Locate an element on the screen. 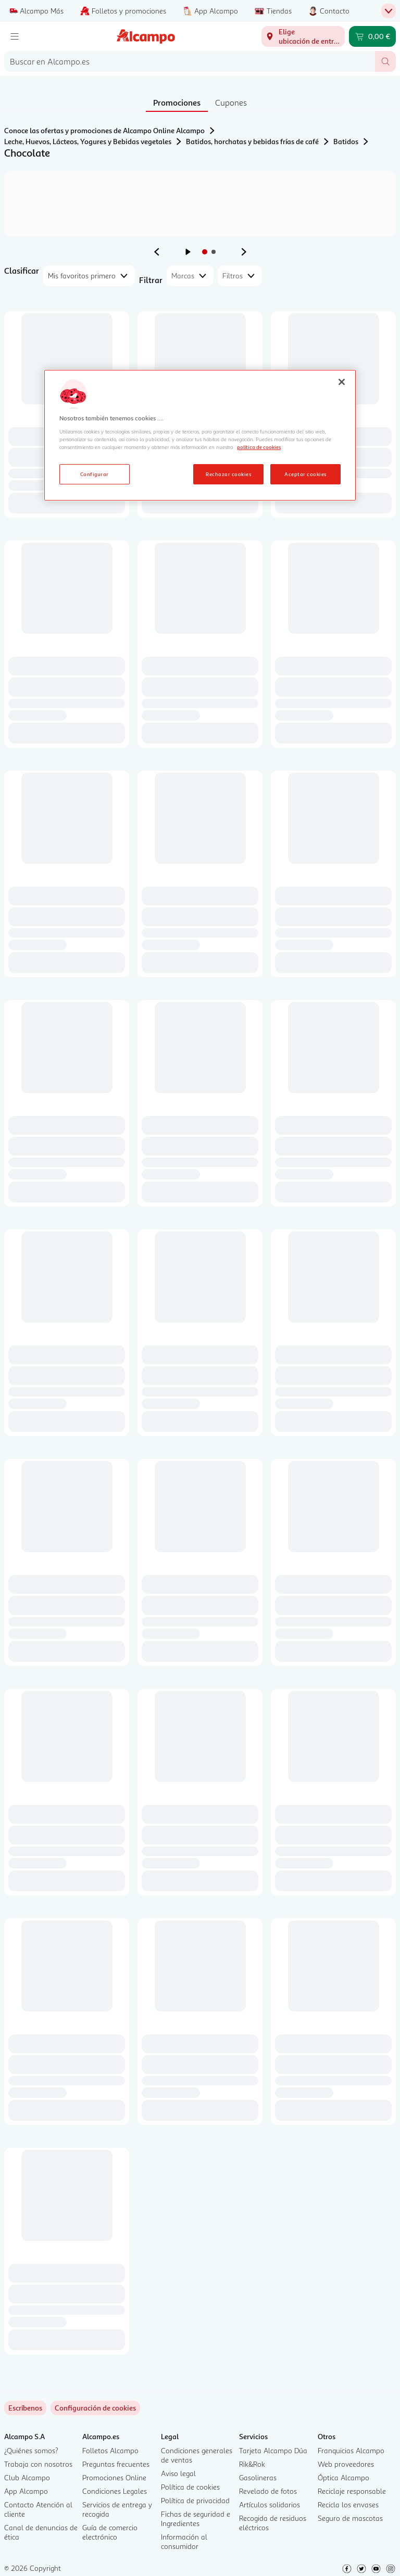  Revelado de fotos is located at coordinates (268, 2491).